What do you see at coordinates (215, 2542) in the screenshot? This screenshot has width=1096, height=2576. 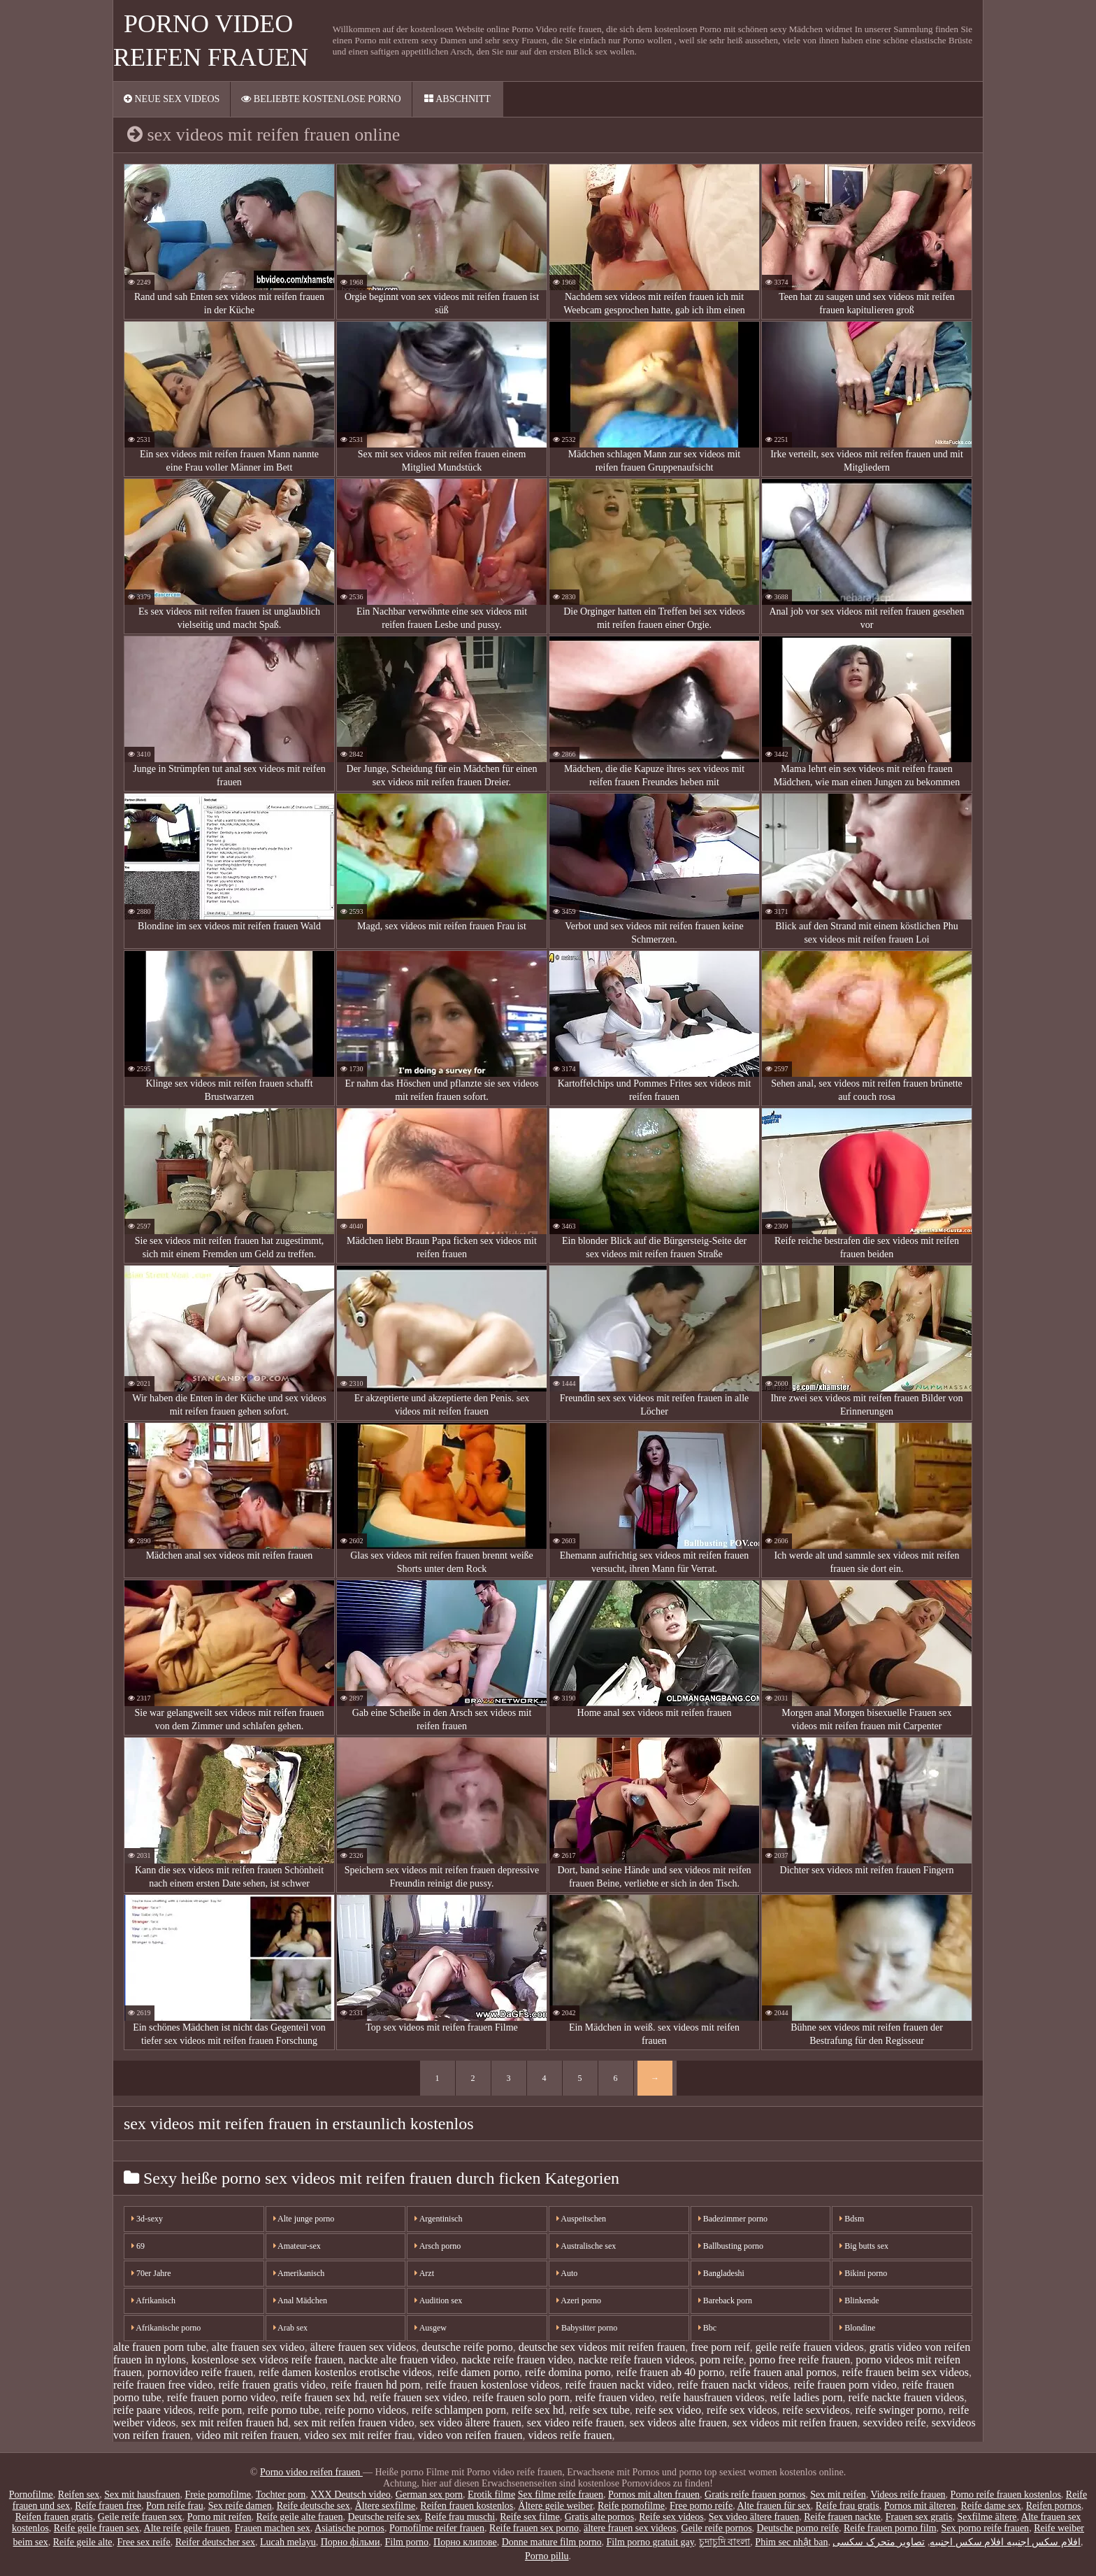 I see `Reifer deutscher sex` at bounding box center [215, 2542].